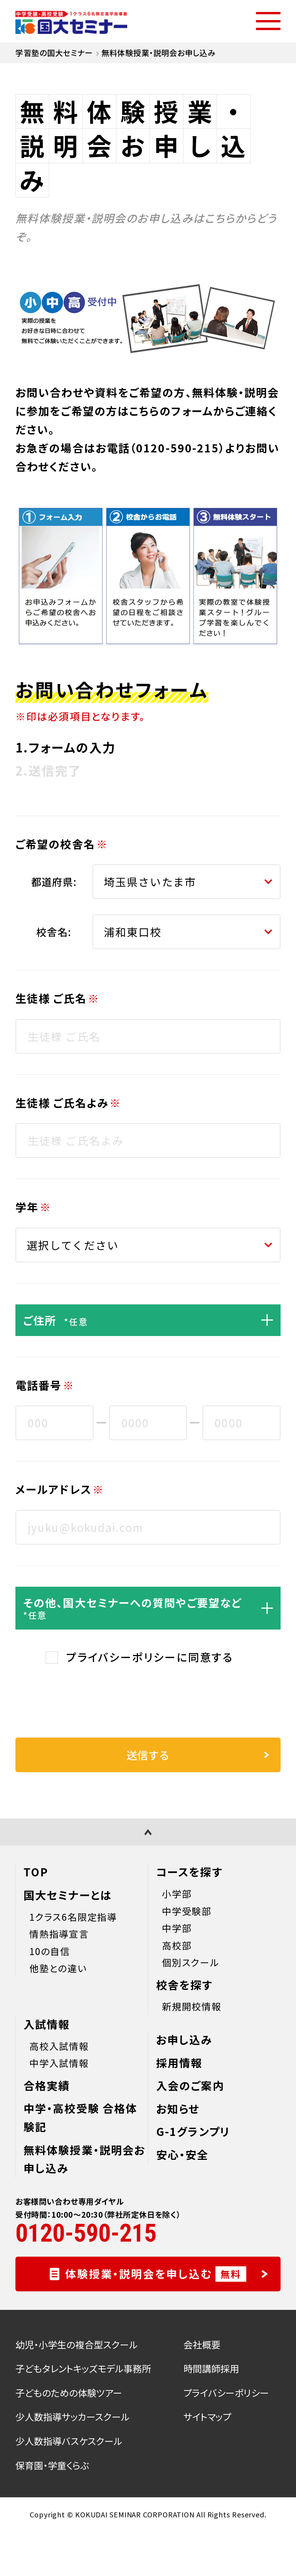  What do you see at coordinates (190, 1962) in the screenshot?
I see `個別スクール` at bounding box center [190, 1962].